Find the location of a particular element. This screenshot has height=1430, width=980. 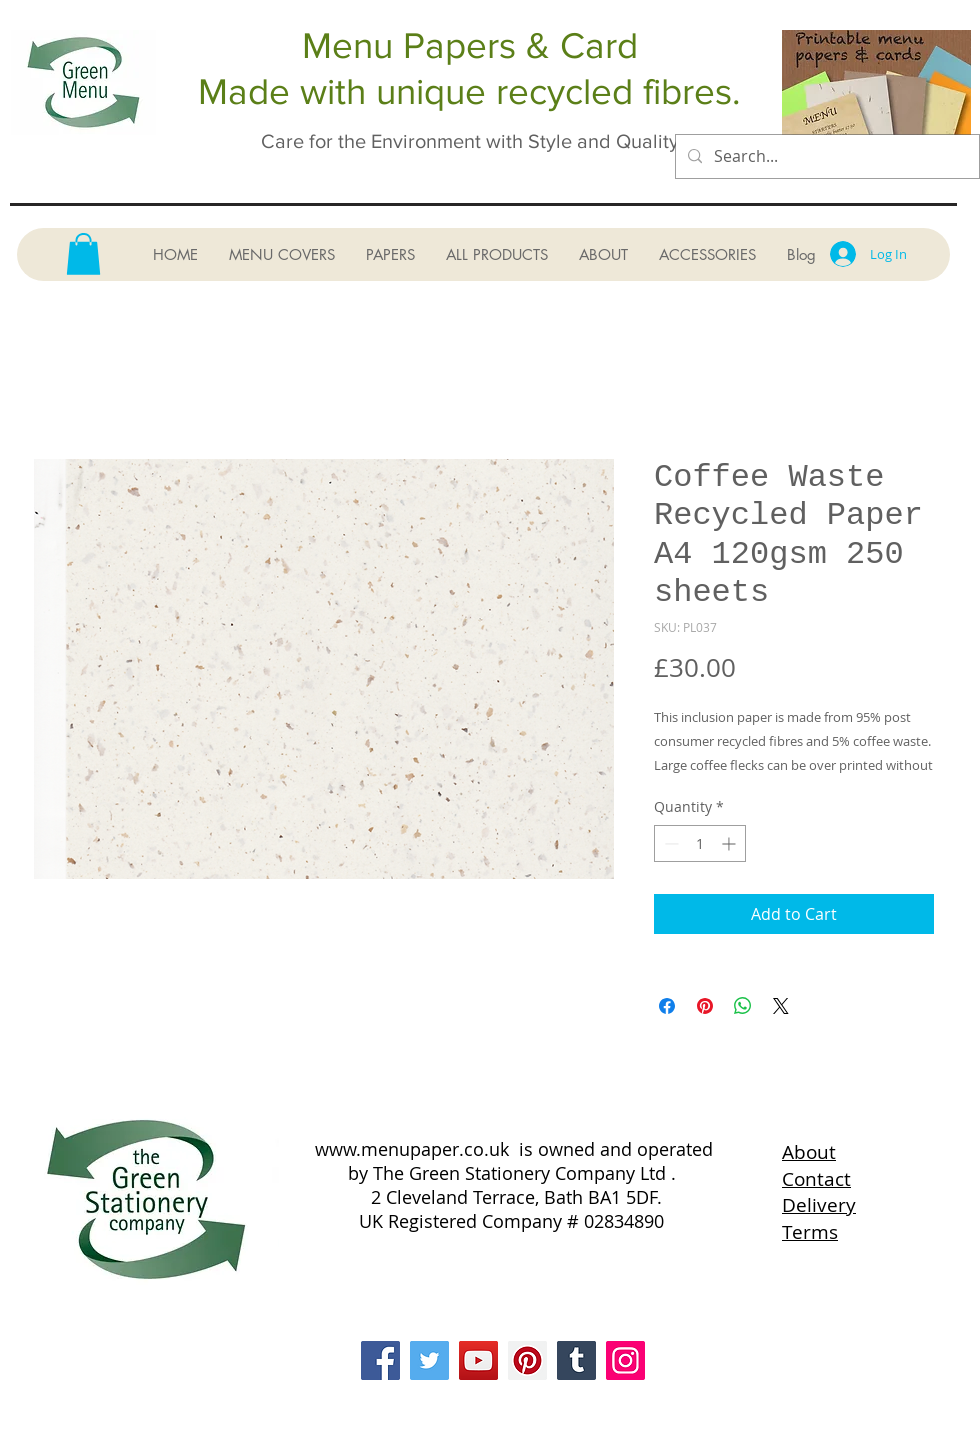

[spinbutton] is located at coordinates (700, 843).